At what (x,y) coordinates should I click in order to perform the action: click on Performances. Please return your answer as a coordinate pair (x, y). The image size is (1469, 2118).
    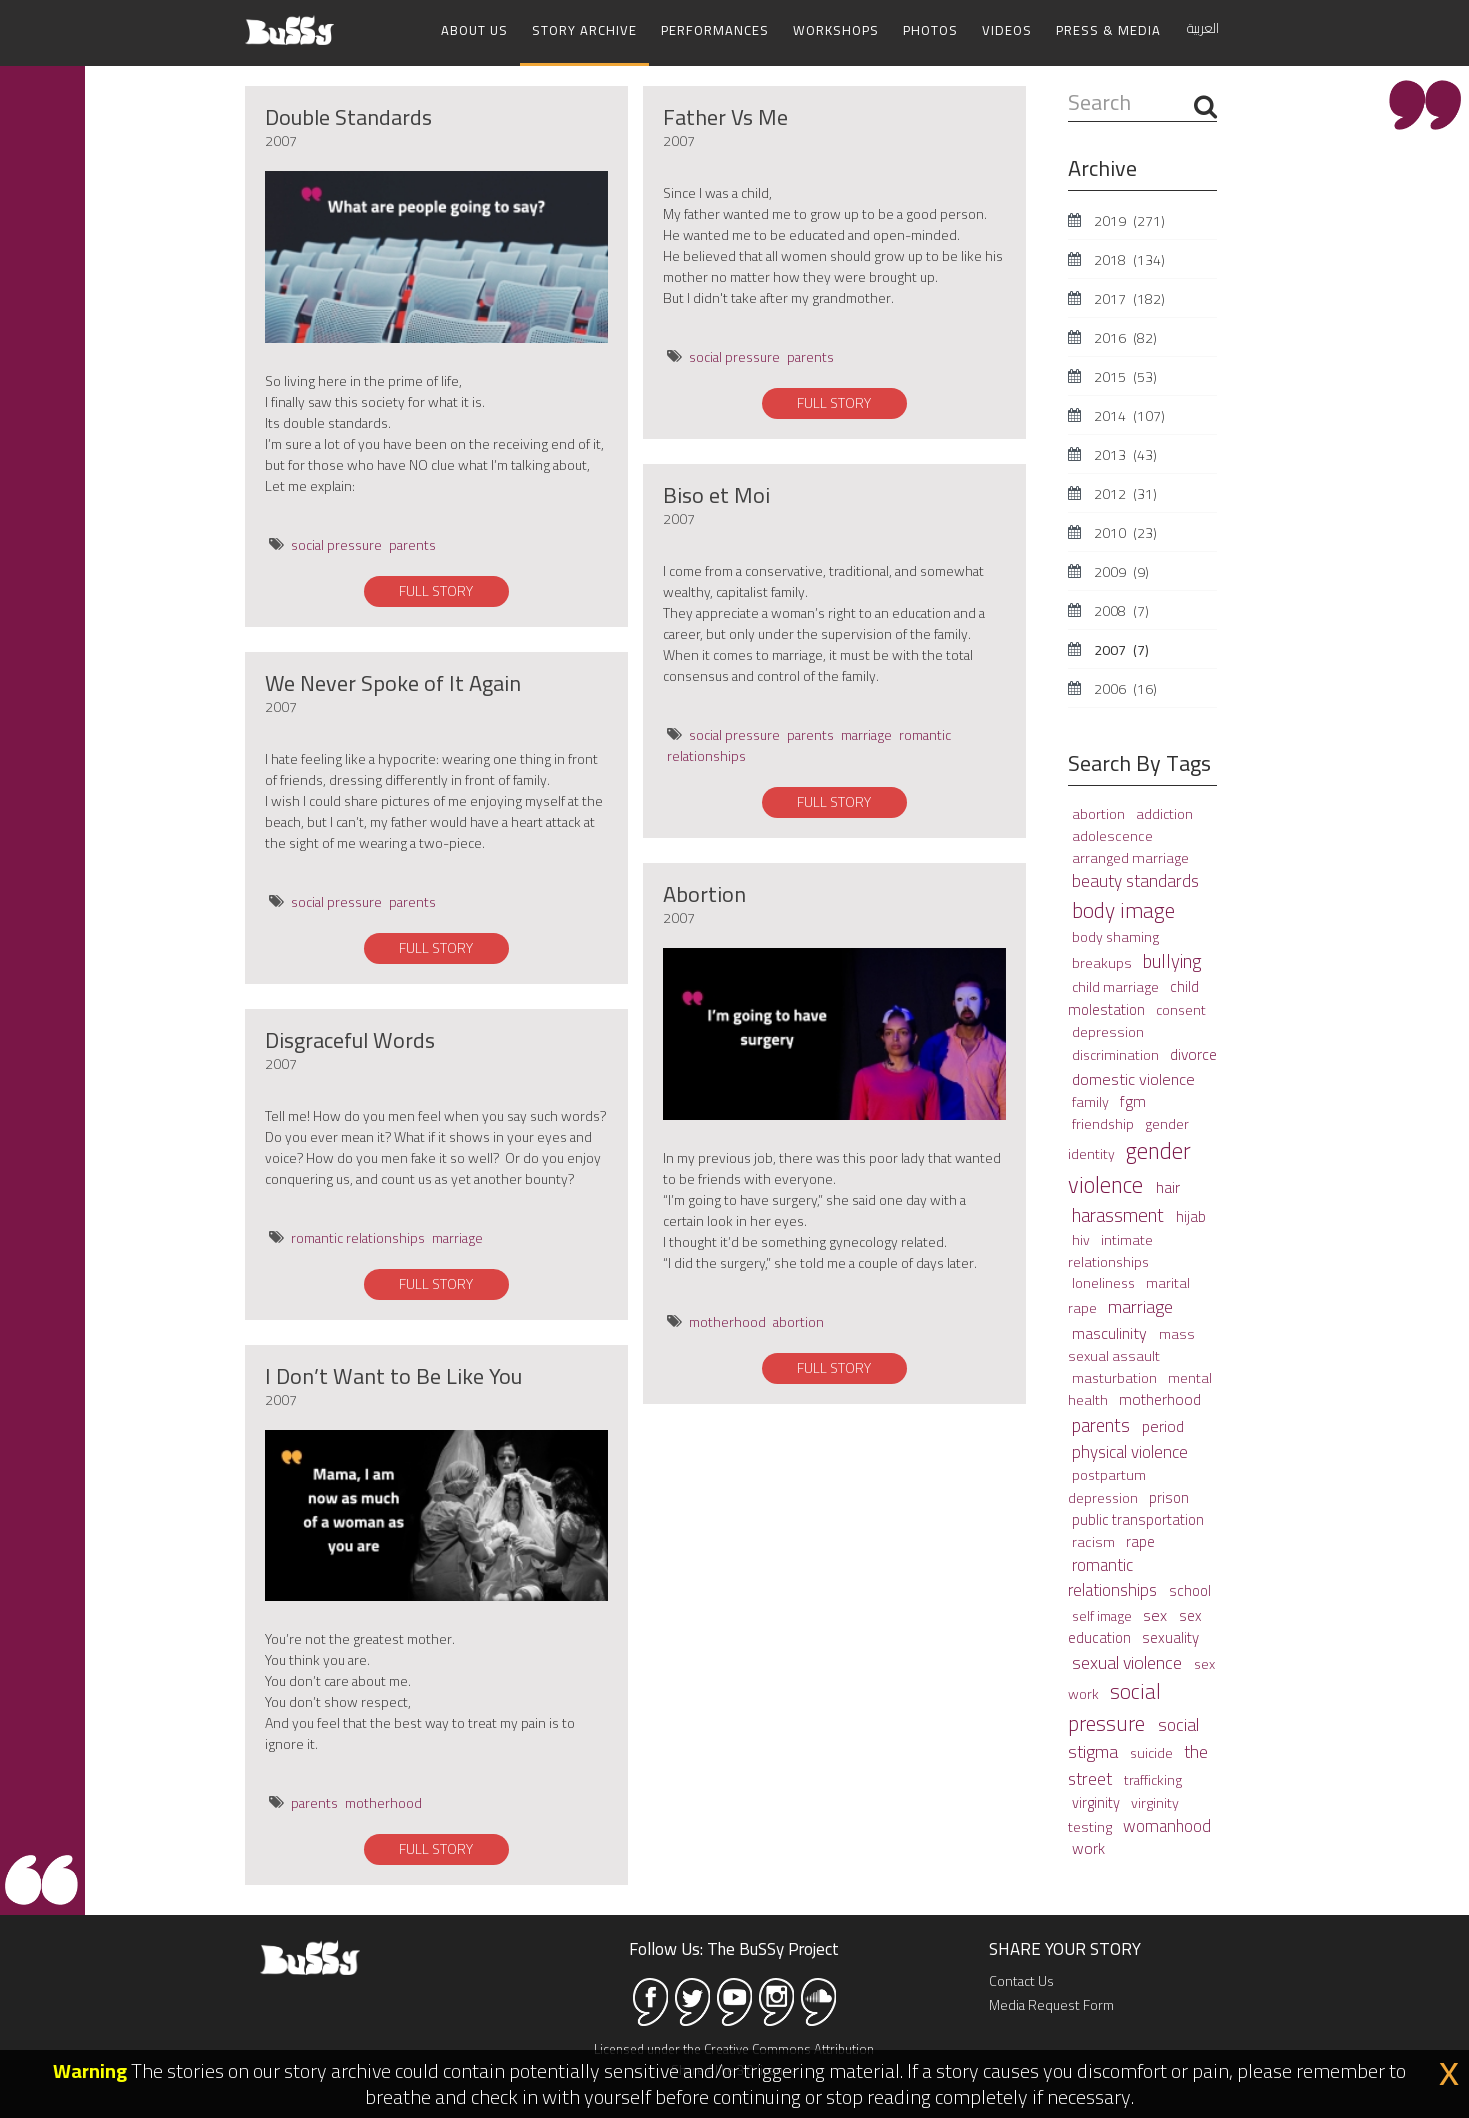
    Looking at the image, I should click on (715, 30).